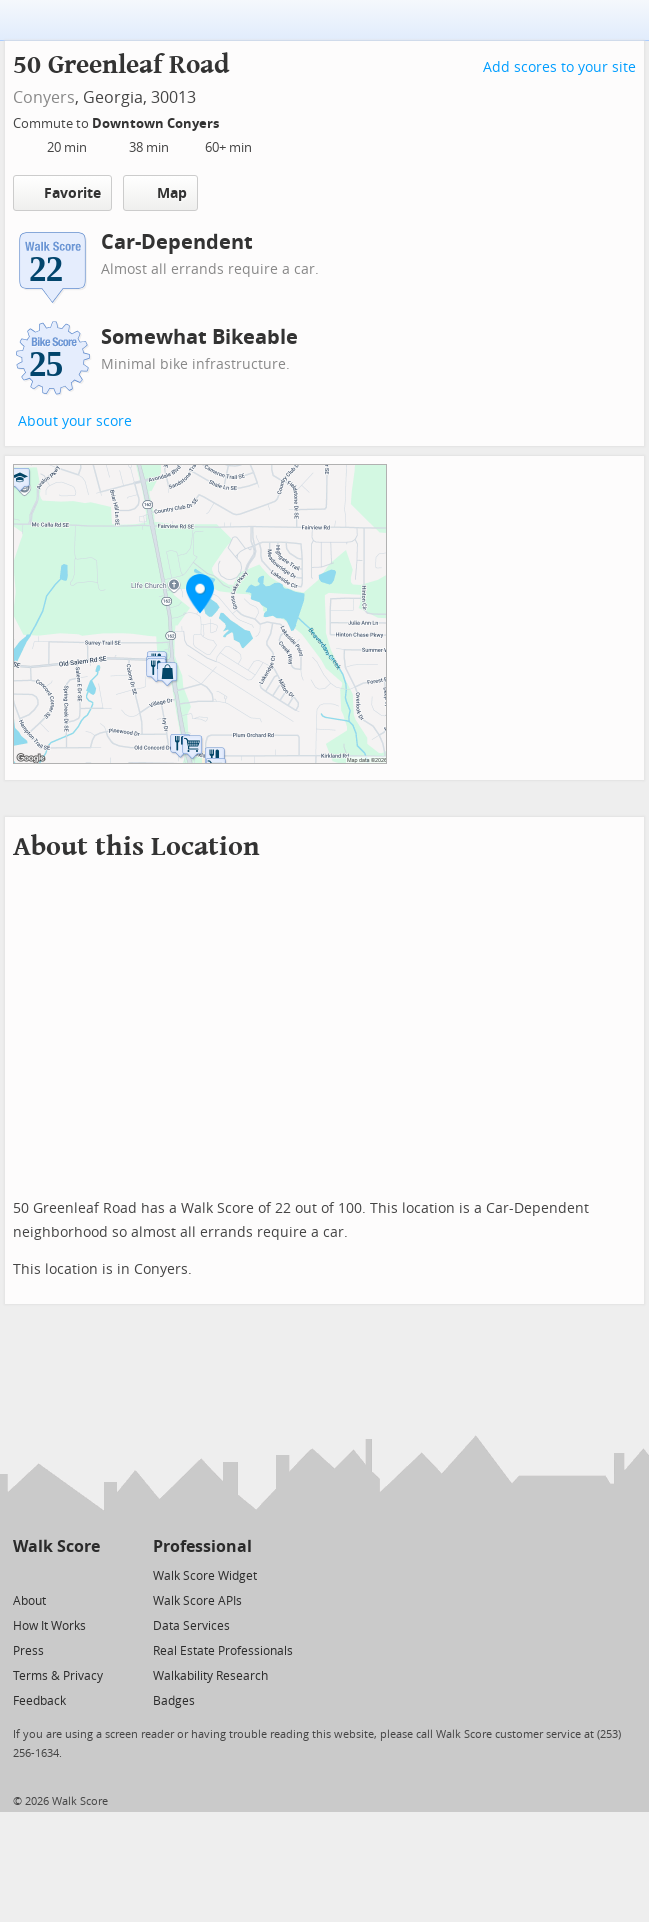  What do you see at coordinates (29, 1601) in the screenshot?
I see `About` at bounding box center [29, 1601].